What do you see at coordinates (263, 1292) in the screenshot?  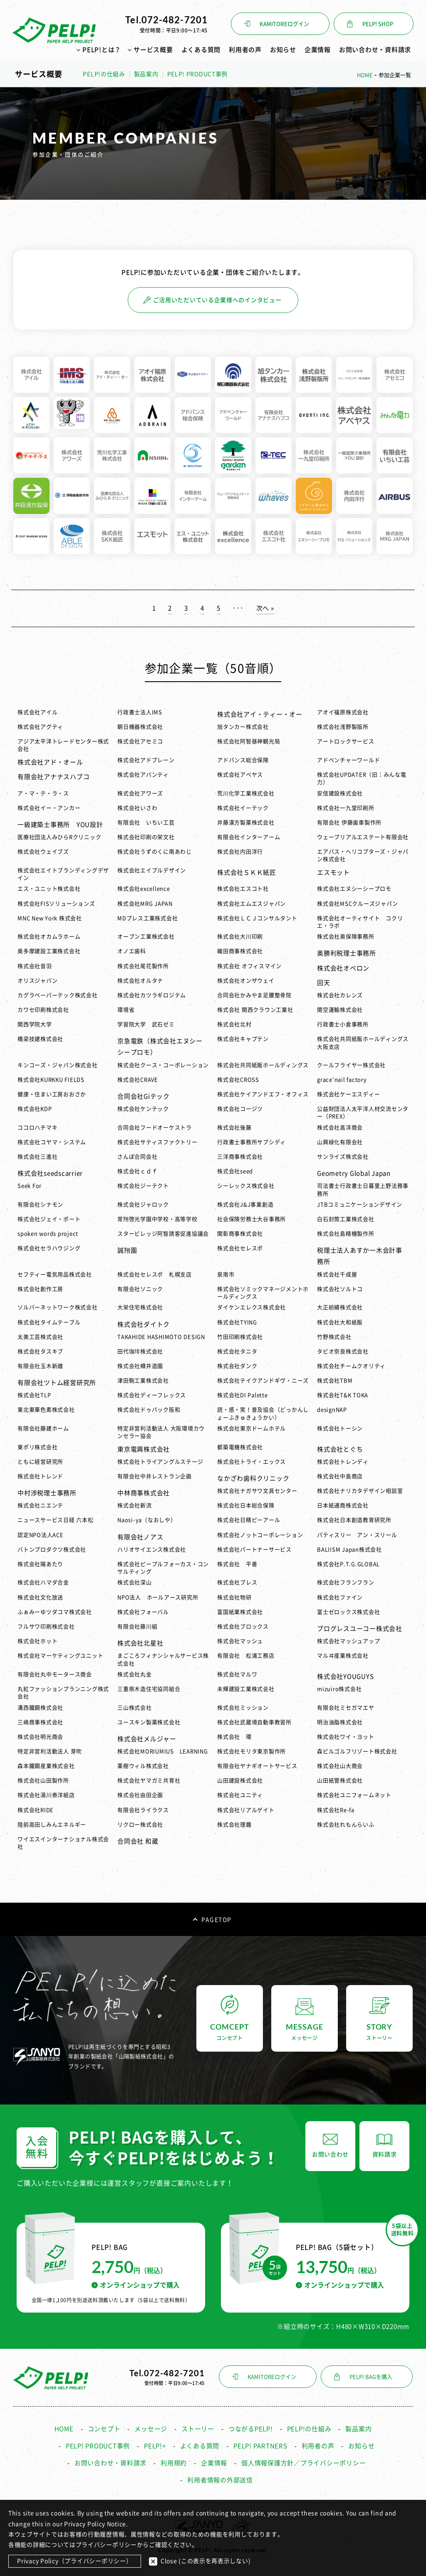 I see `株式会社ソミックマネージメントホールディングス` at bounding box center [263, 1292].